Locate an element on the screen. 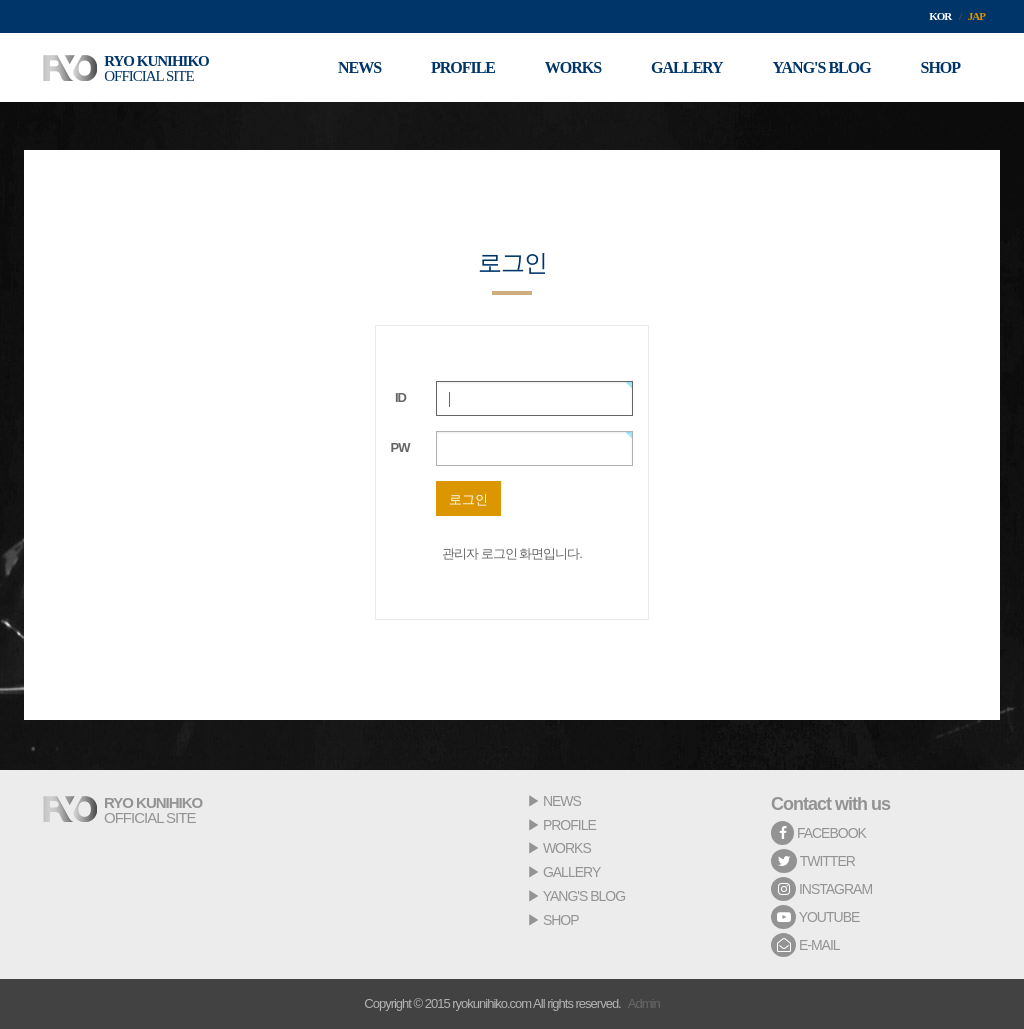 The image size is (1024, 1029). PROFILE [button] is located at coordinates (462, 67).